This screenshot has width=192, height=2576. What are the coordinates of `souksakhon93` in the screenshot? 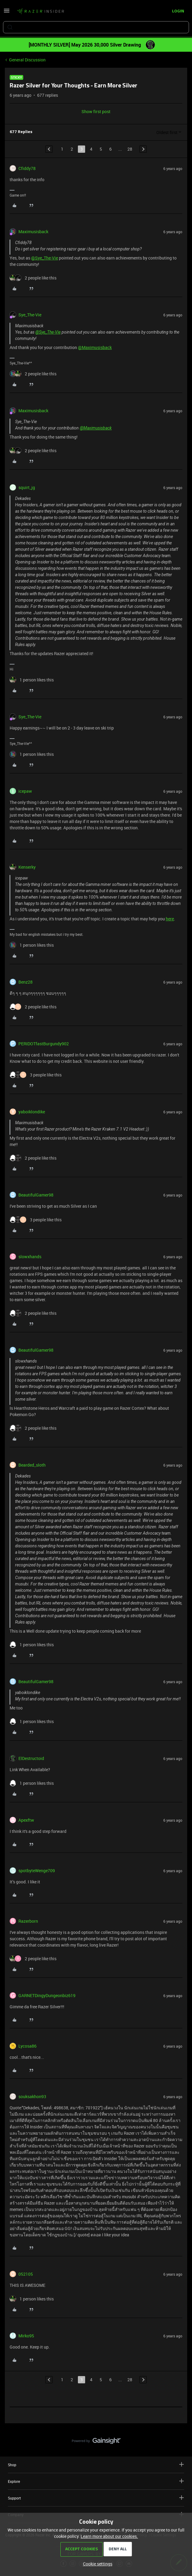 It's located at (32, 2096).